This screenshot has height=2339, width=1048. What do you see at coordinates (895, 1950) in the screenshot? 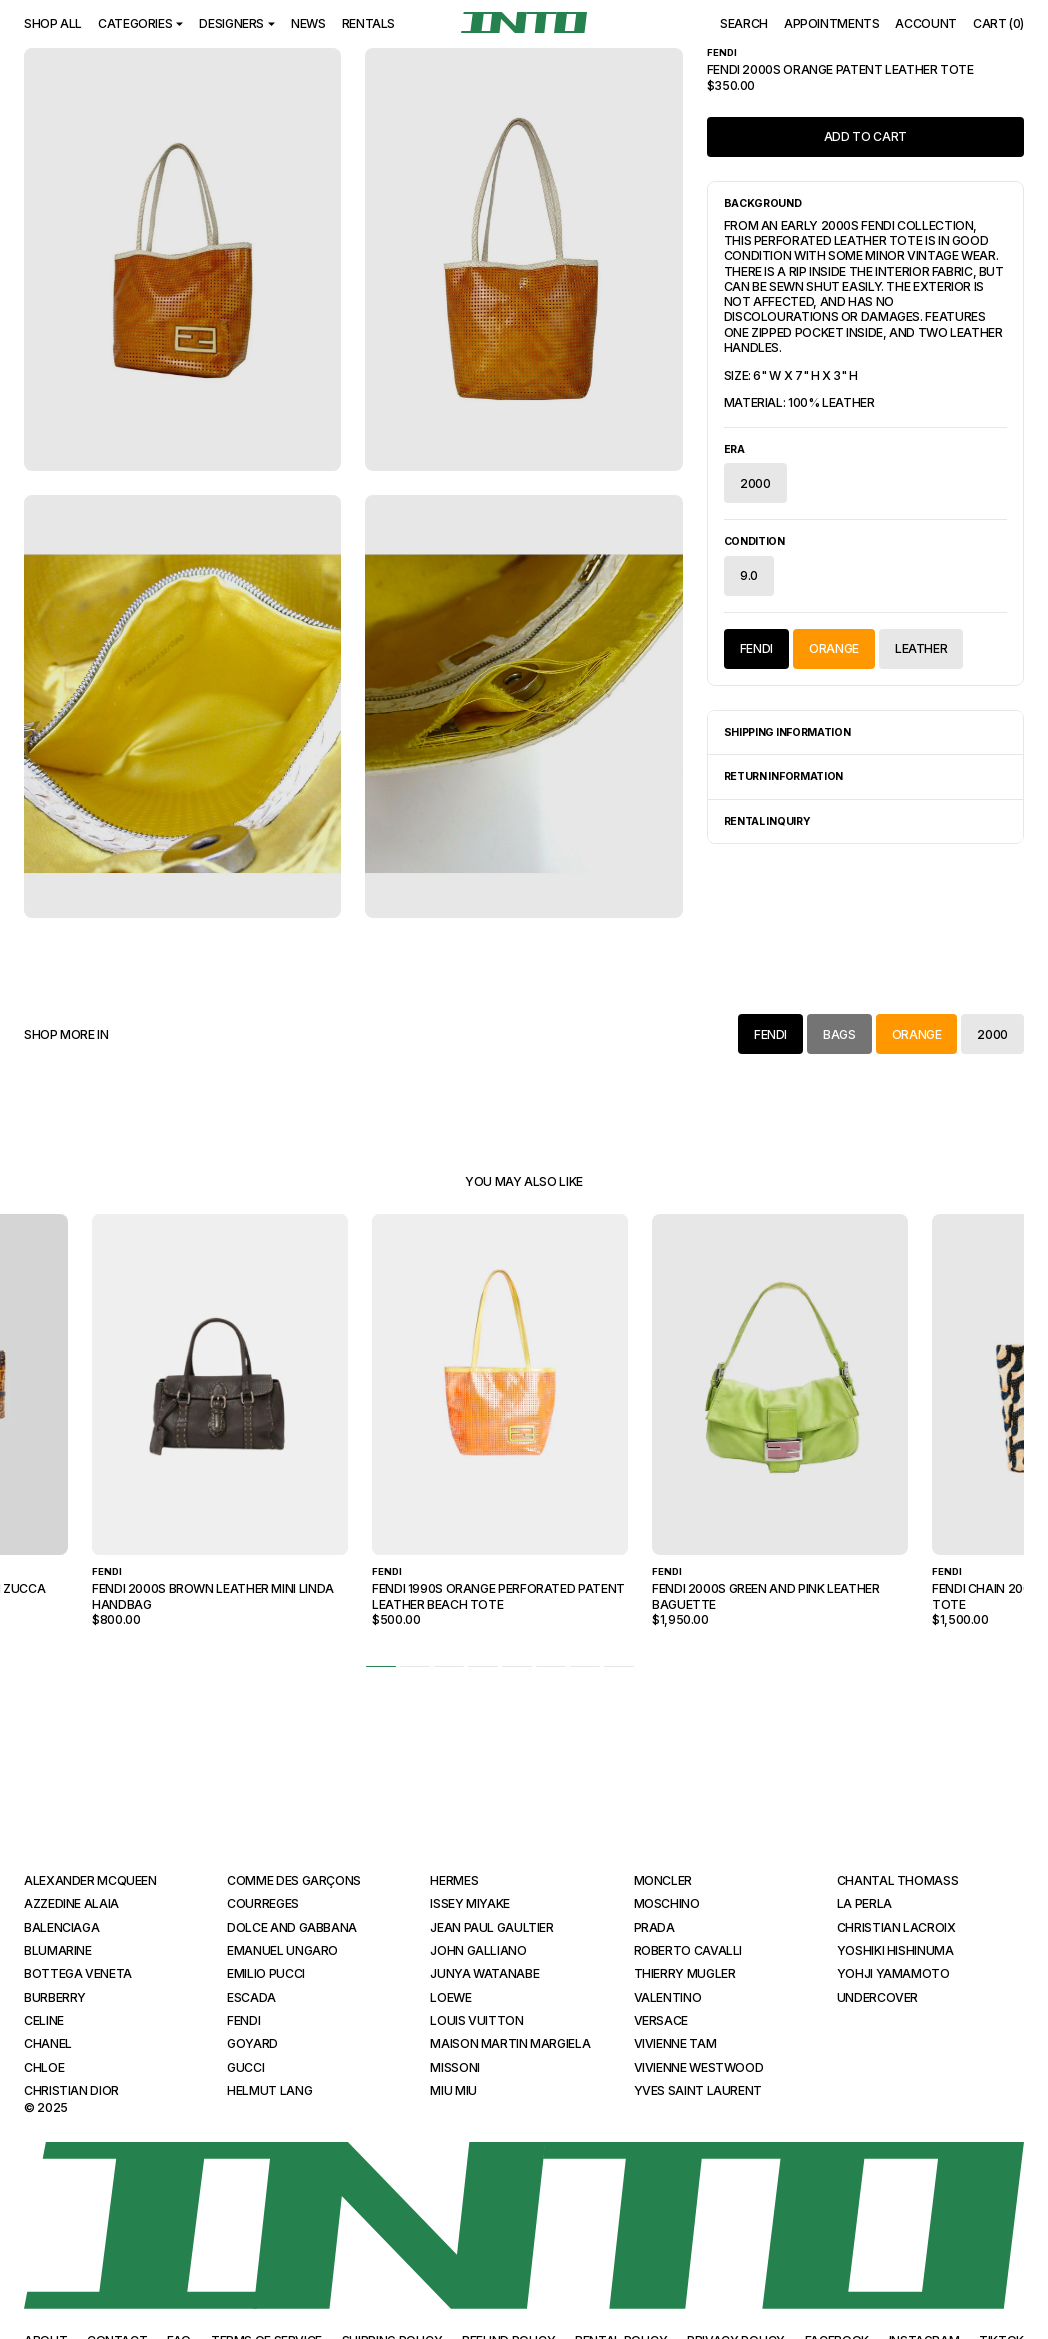
I see `Yoshiki Hishinuma` at bounding box center [895, 1950].